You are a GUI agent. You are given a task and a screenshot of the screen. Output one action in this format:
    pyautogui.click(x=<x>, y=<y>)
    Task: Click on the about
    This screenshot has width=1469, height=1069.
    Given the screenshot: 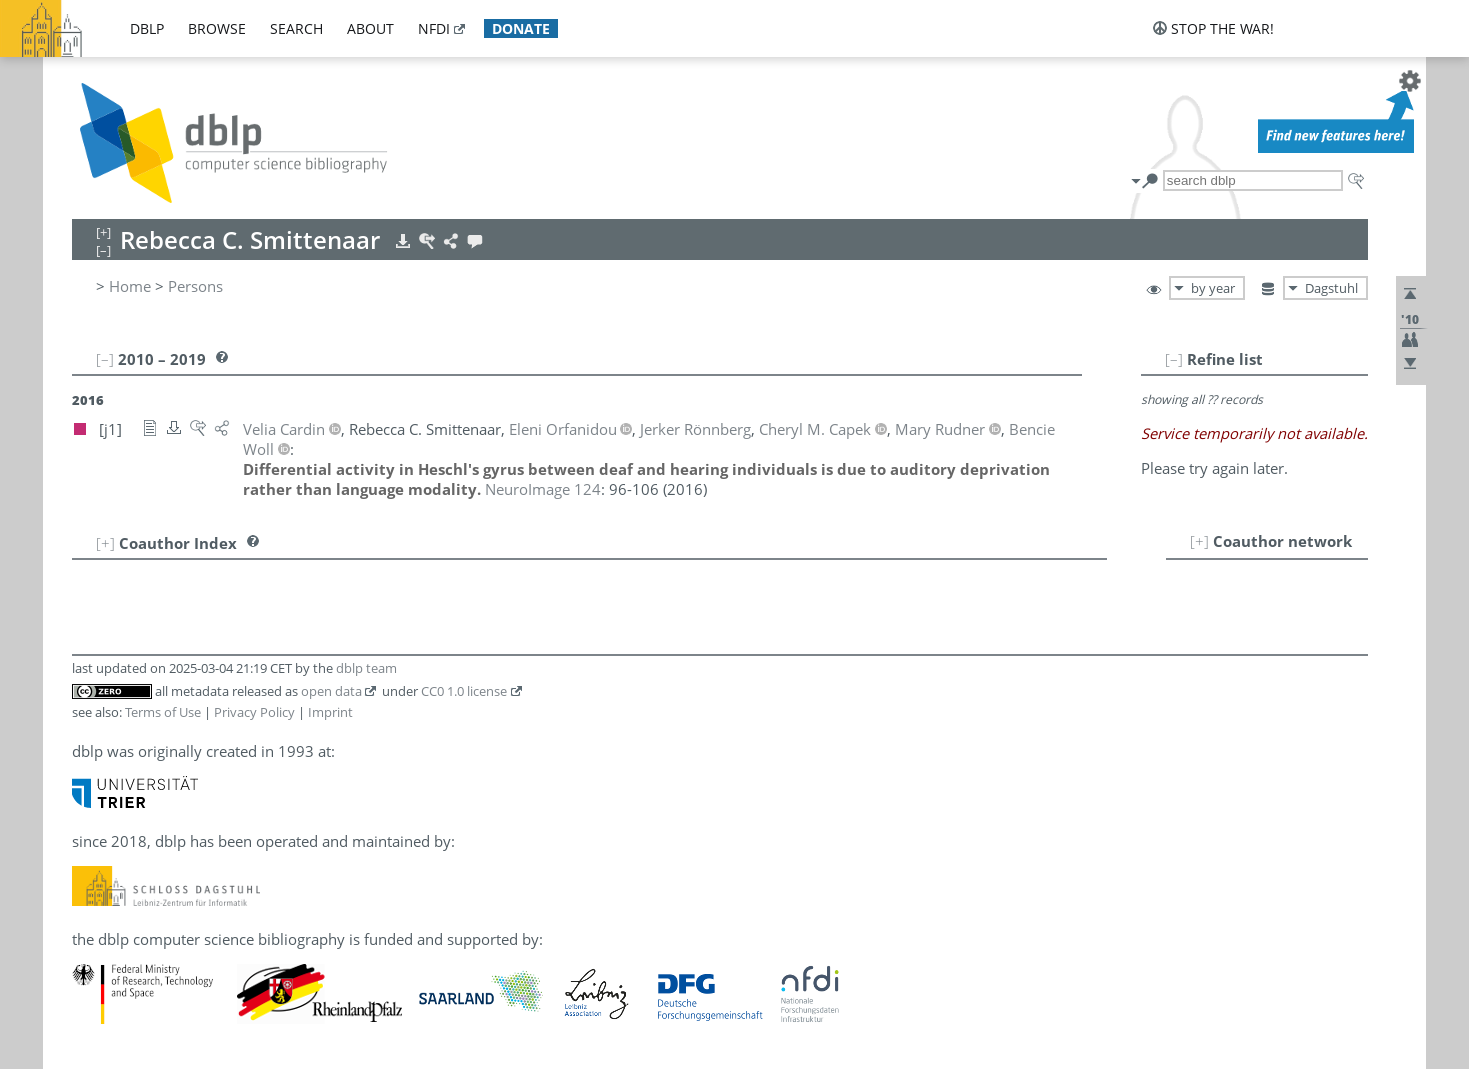 What is the action you would take?
    pyautogui.click(x=370, y=28)
    